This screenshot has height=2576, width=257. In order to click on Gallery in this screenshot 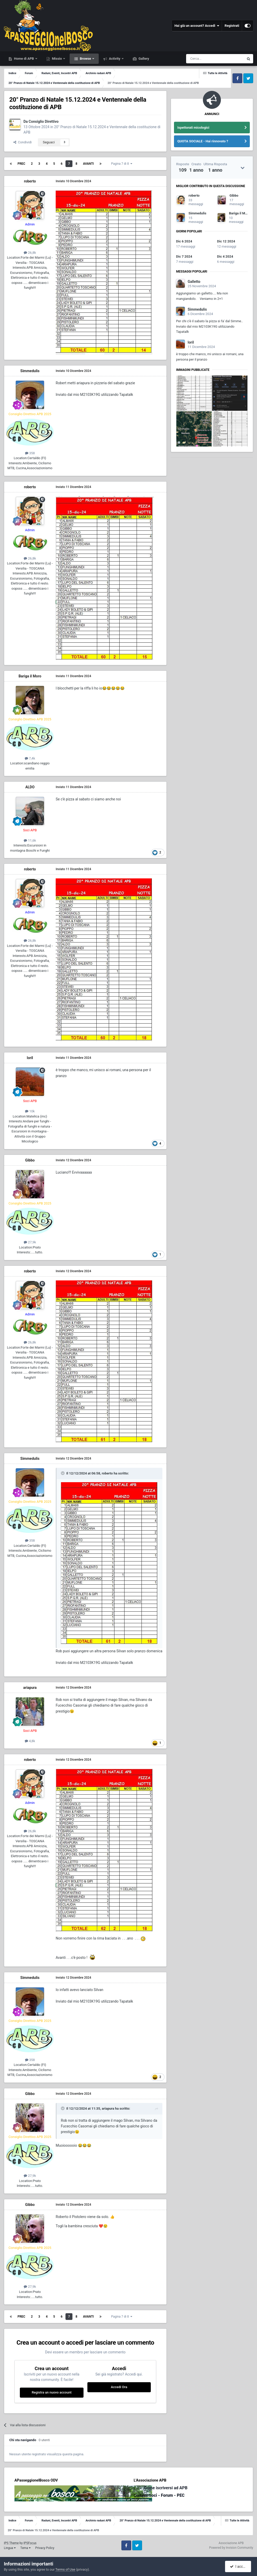, I will do `click(143, 58)`.